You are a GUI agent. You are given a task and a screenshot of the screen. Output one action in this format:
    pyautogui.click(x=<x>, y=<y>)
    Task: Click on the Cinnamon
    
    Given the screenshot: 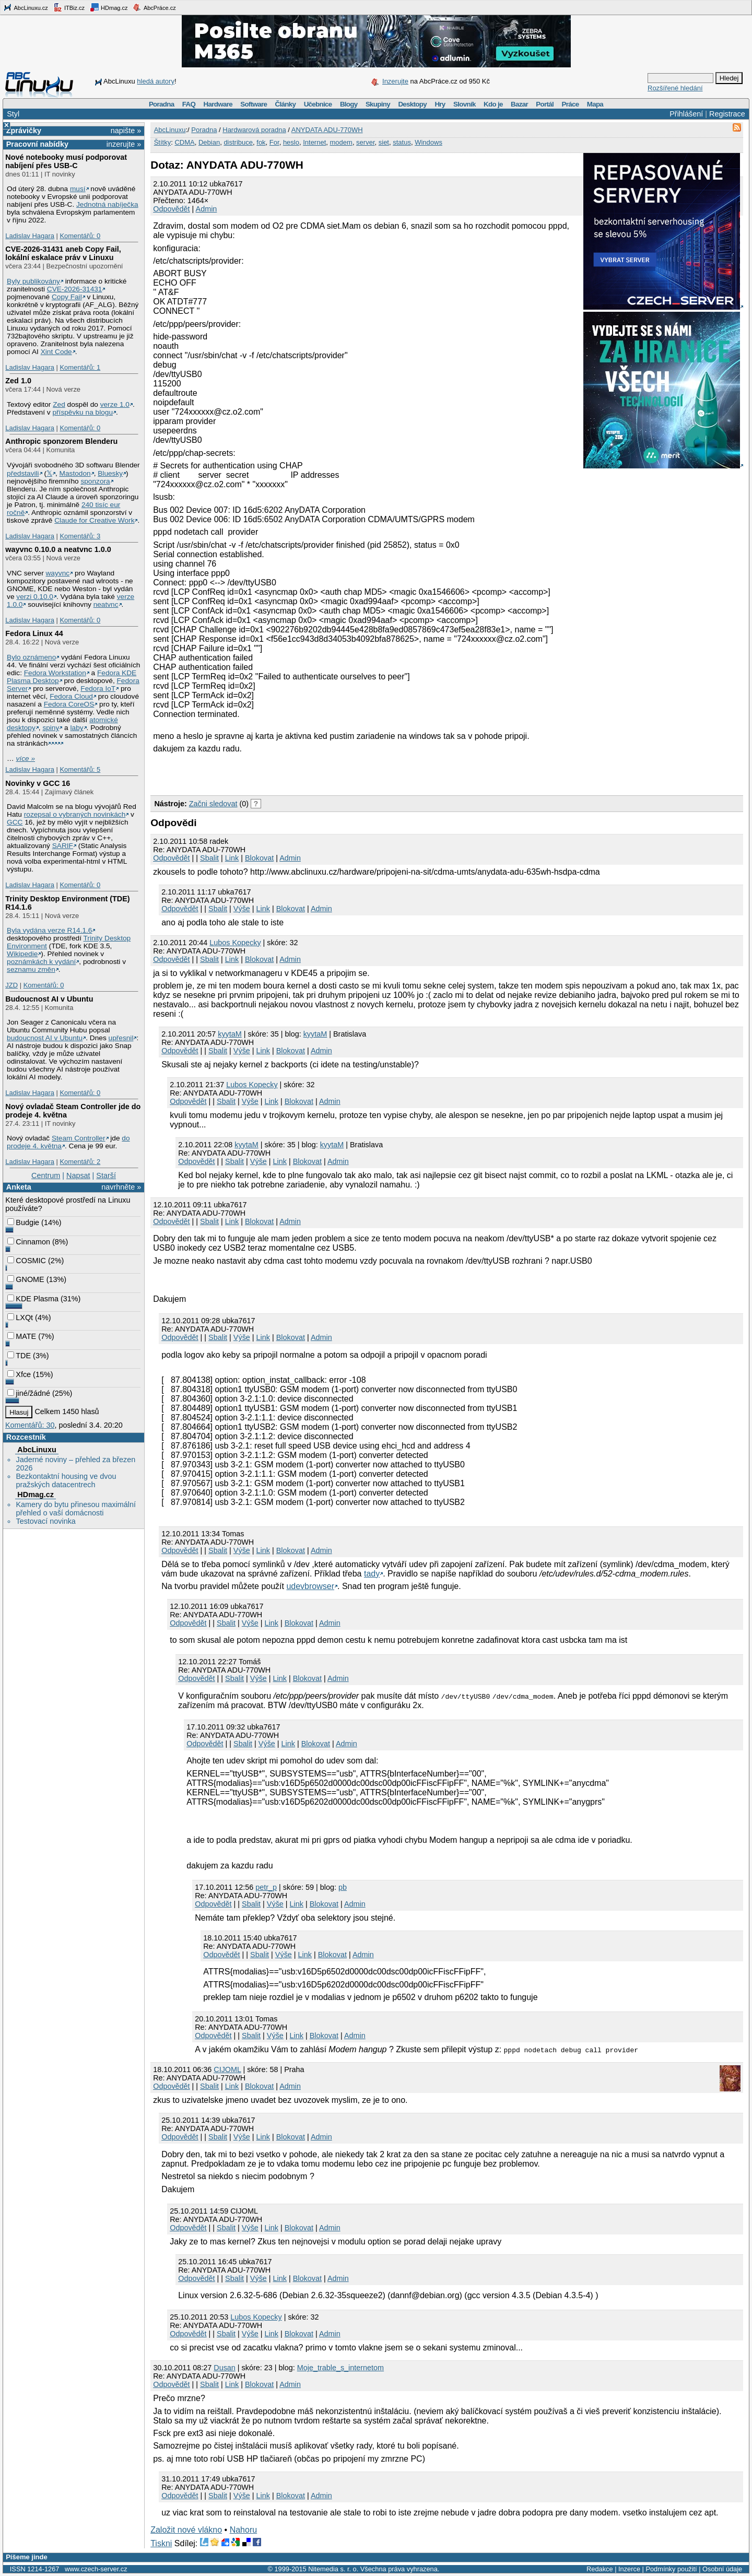 What is the action you would take?
    pyautogui.click(x=28, y=1242)
    